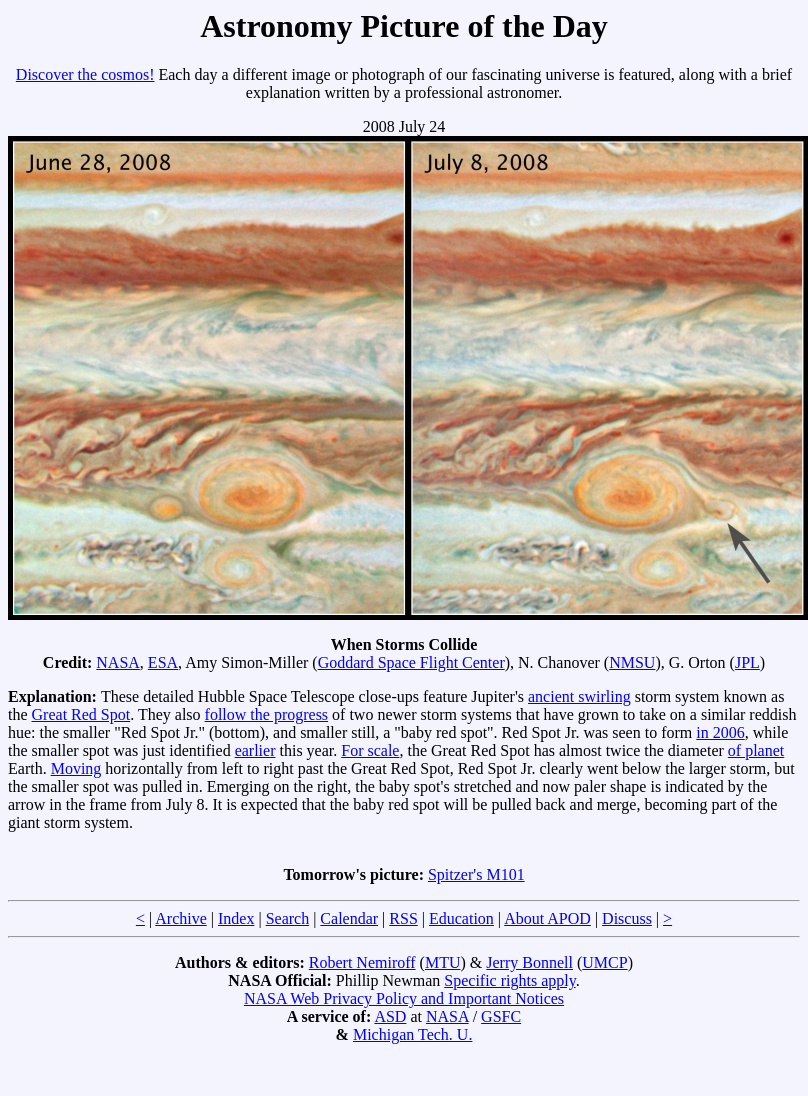 The height and width of the screenshot is (1096, 808). Describe the element at coordinates (632, 662) in the screenshot. I see `NMSU` at that location.